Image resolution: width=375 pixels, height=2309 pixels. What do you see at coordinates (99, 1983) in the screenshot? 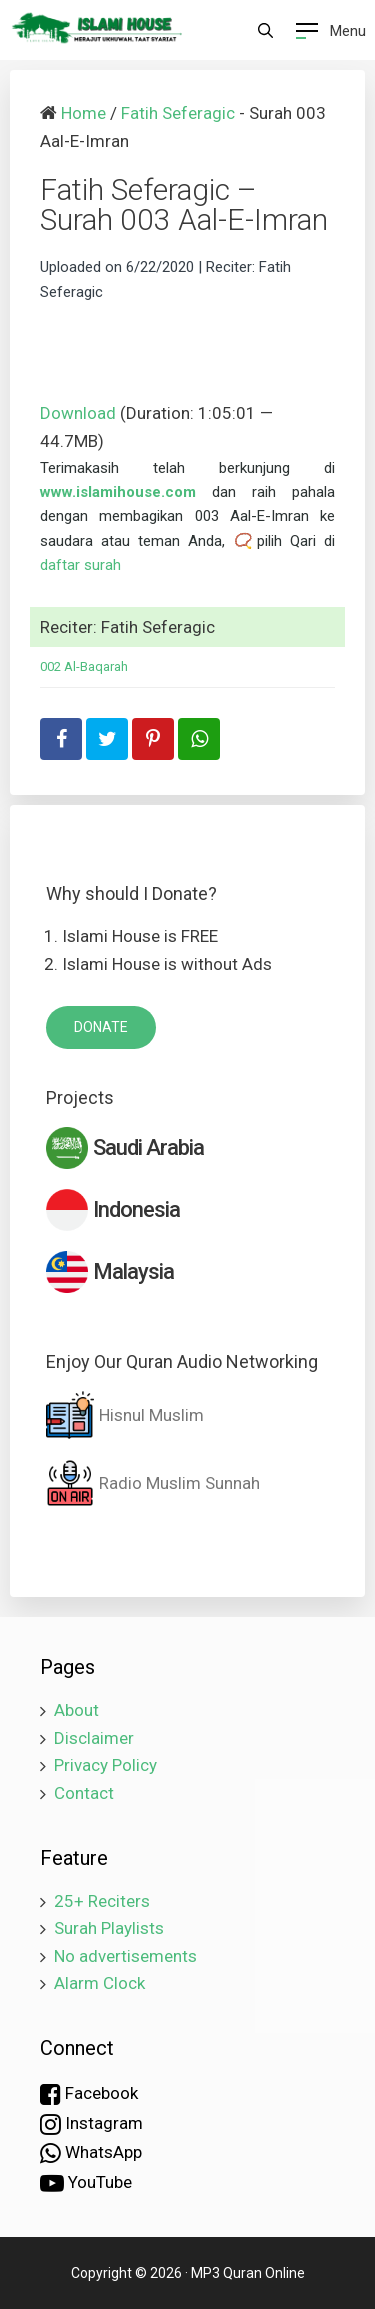
I see `Alarm Clock` at bounding box center [99, 1983].